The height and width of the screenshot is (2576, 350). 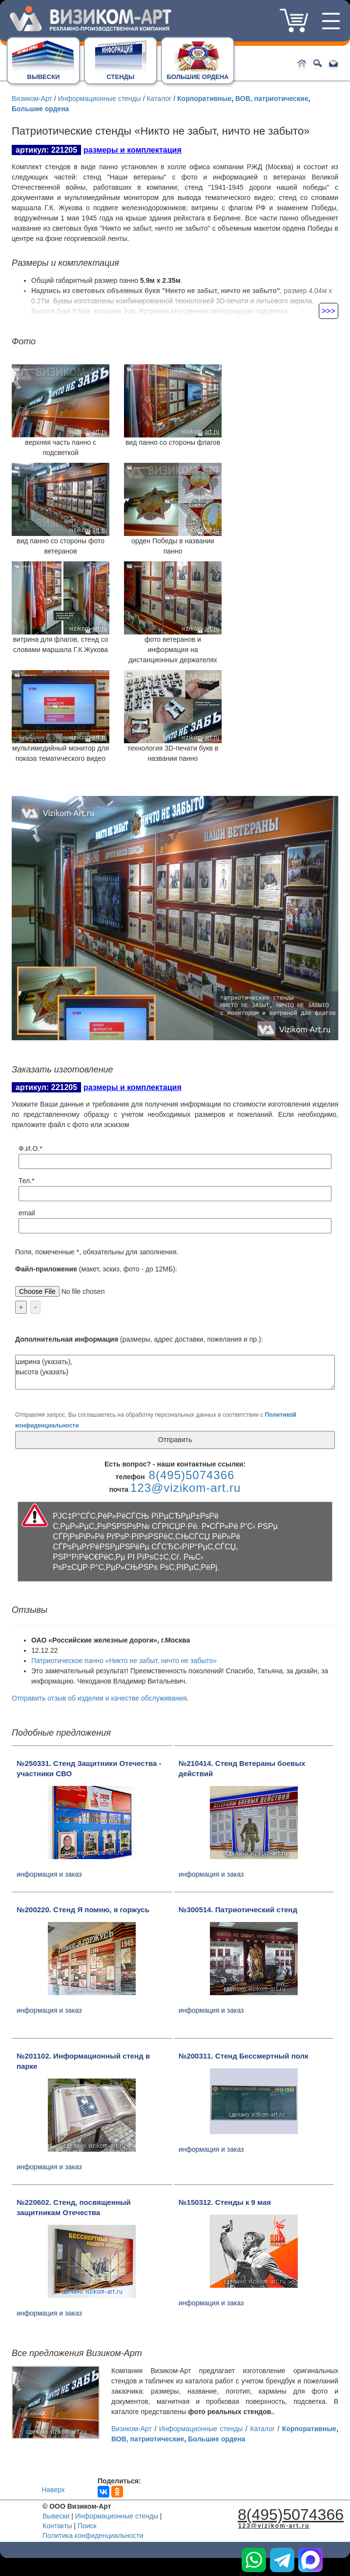 What do you see at coordinates (55, 2516) in the screenshot?
I see `Вывески` at bounding box center [55, 2516].